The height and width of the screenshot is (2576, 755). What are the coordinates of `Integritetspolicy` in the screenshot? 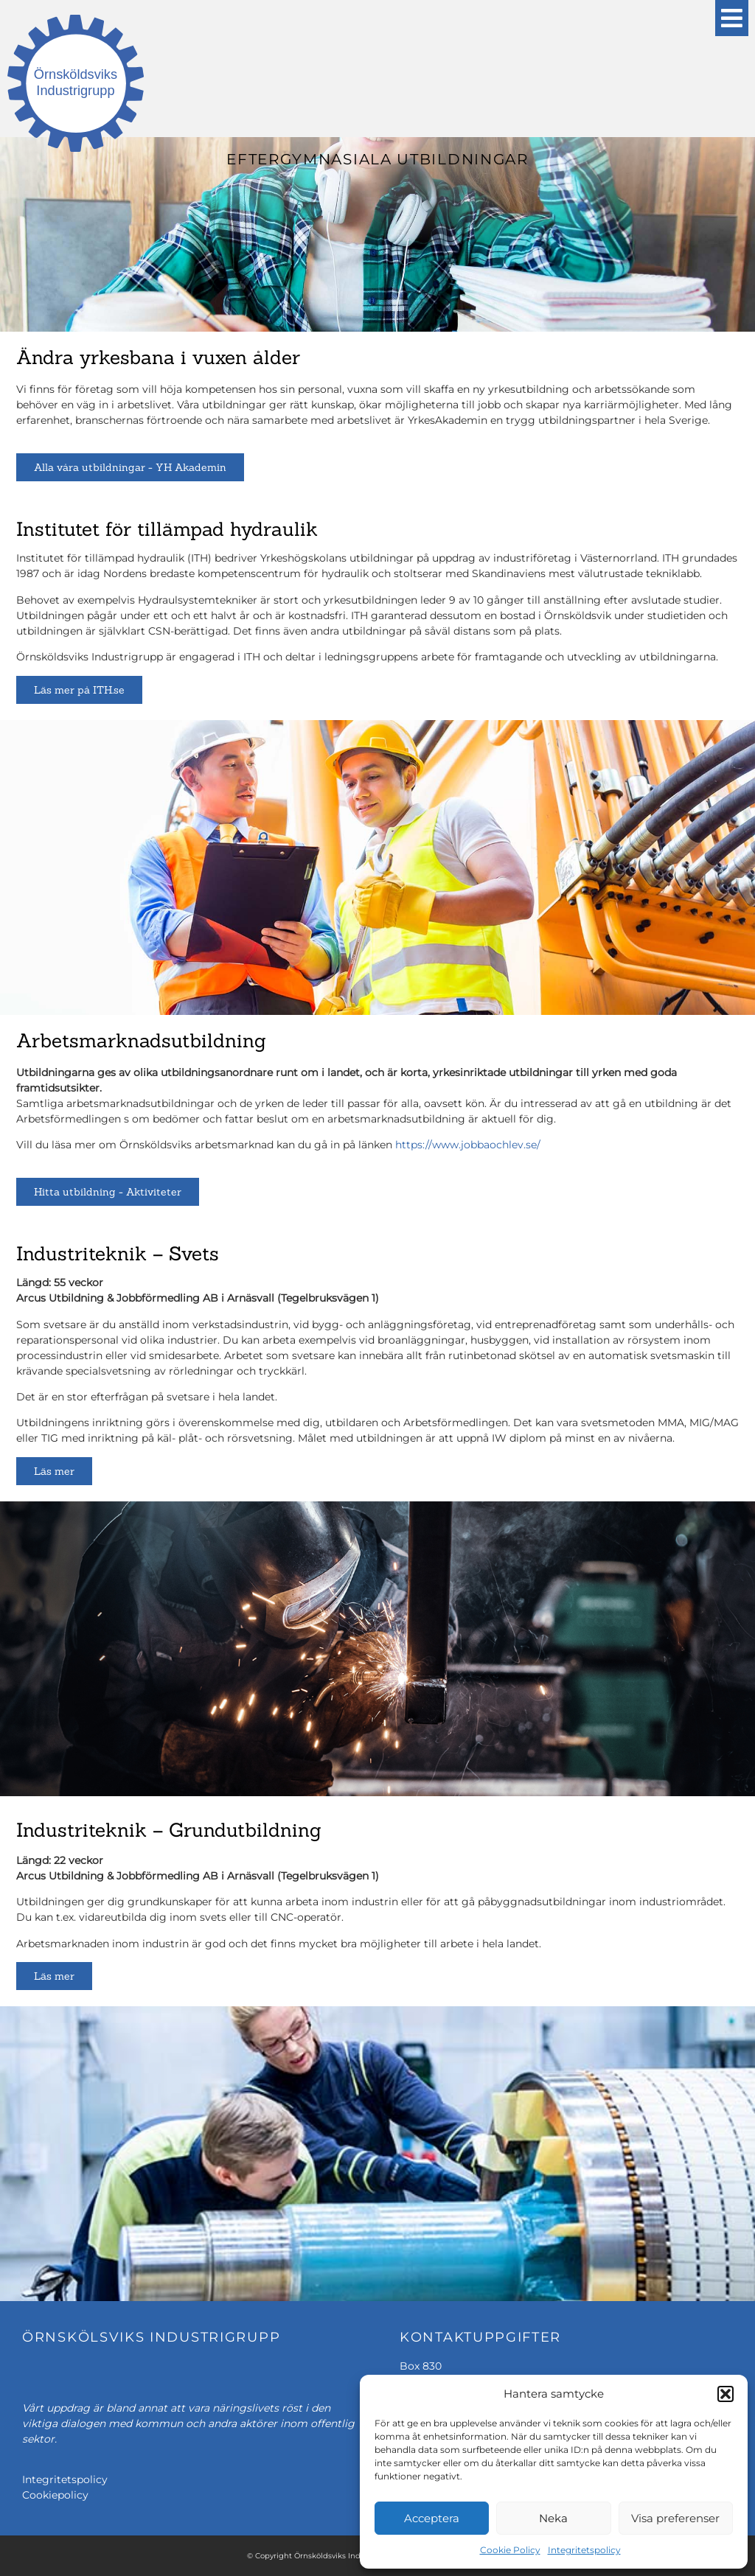 It's located at (584, 2549).